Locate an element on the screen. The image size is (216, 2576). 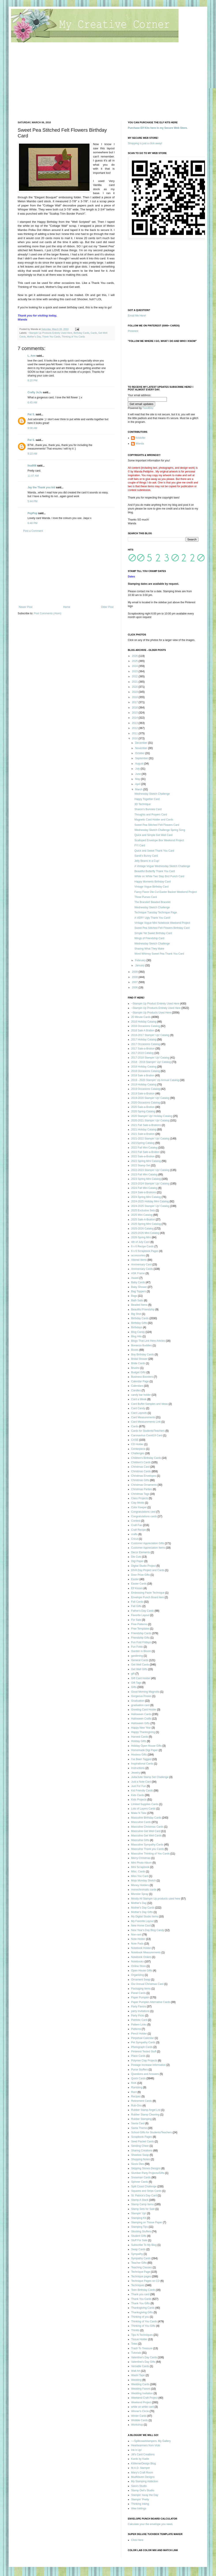
2016 is located at coordinates (135, 707).